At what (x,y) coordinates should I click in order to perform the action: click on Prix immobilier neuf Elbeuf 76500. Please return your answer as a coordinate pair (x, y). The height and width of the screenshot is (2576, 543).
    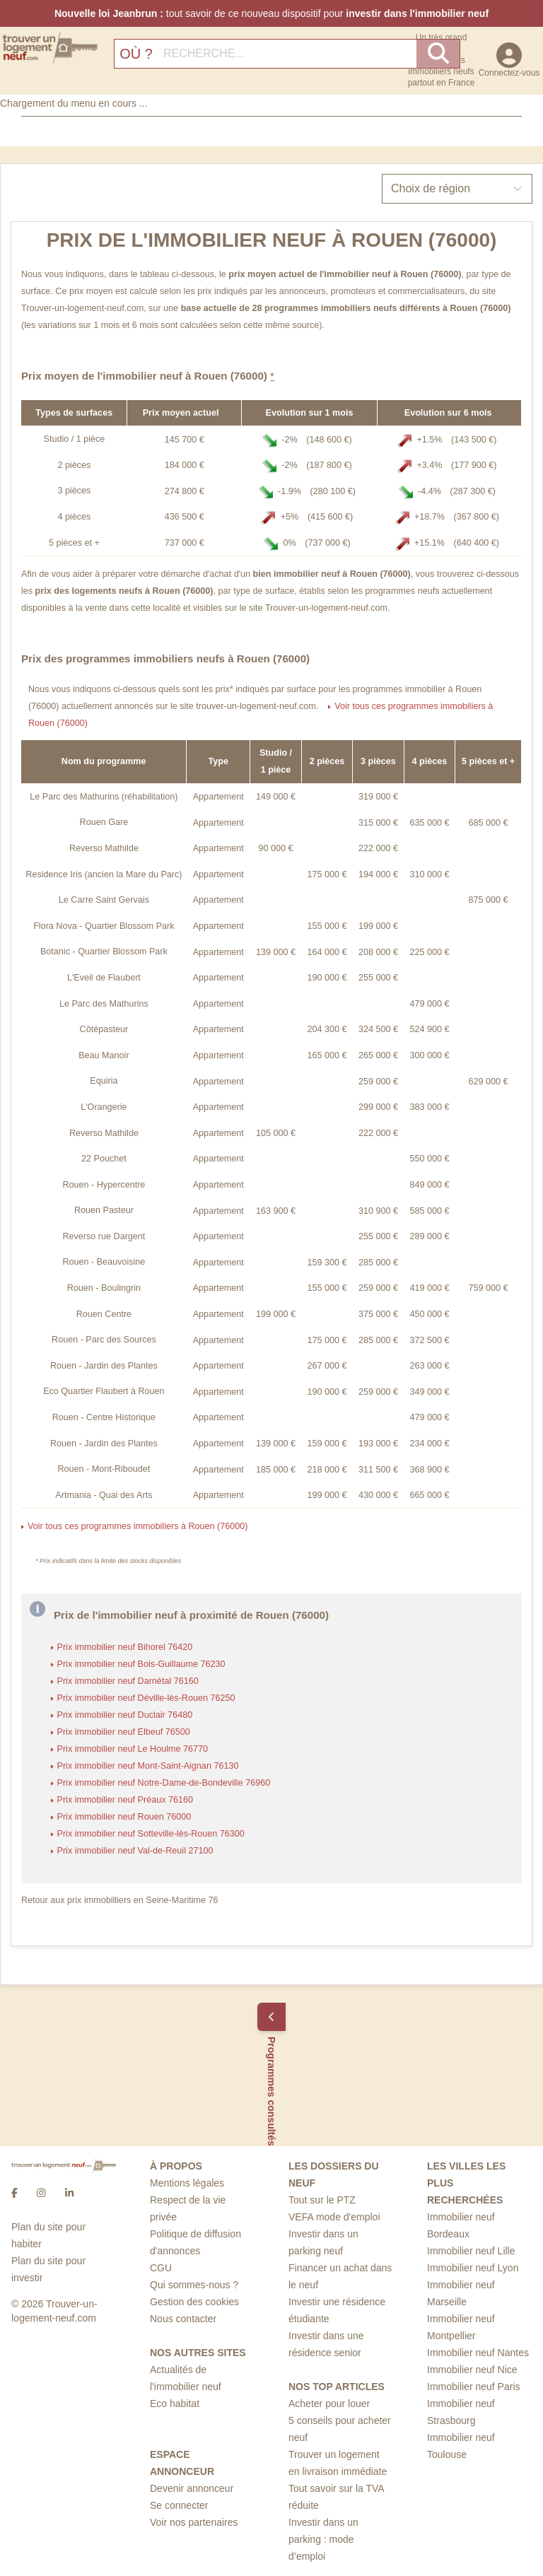
    Looking at the image, I should click on (123, 1732).